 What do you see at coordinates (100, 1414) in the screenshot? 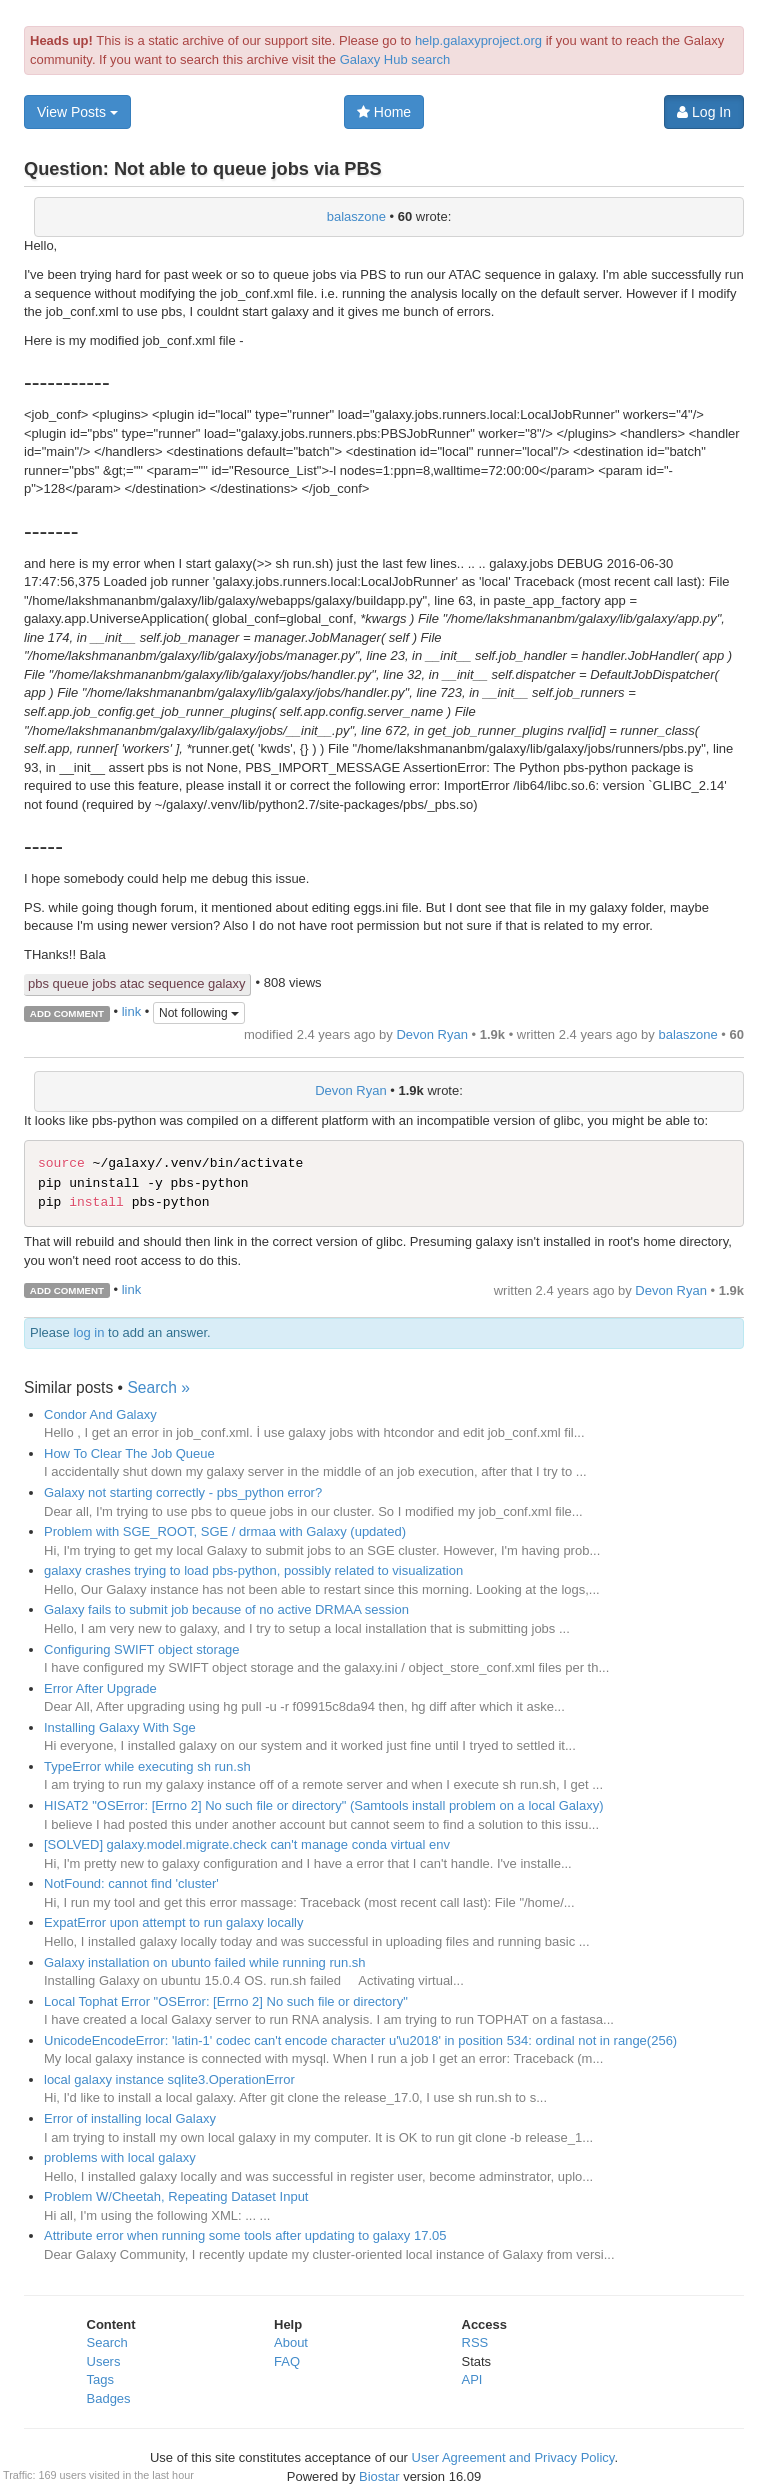
I see `Condor And Galaxy` at bounding box center [100, 1414].